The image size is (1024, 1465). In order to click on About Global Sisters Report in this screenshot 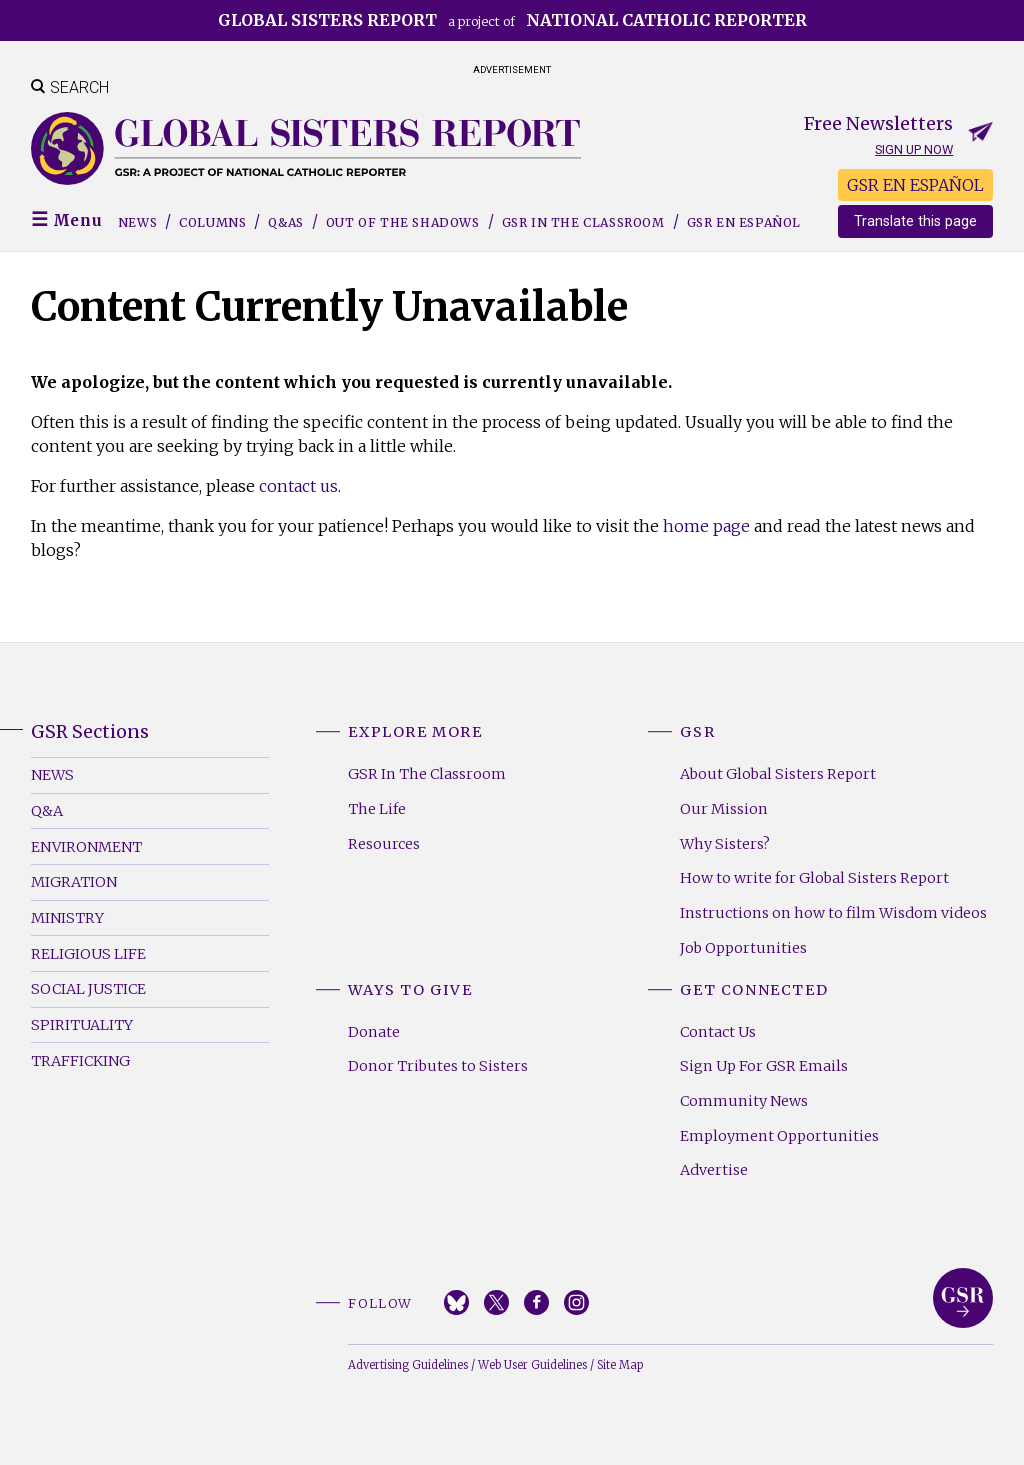, I will do `click(778, 774)`.